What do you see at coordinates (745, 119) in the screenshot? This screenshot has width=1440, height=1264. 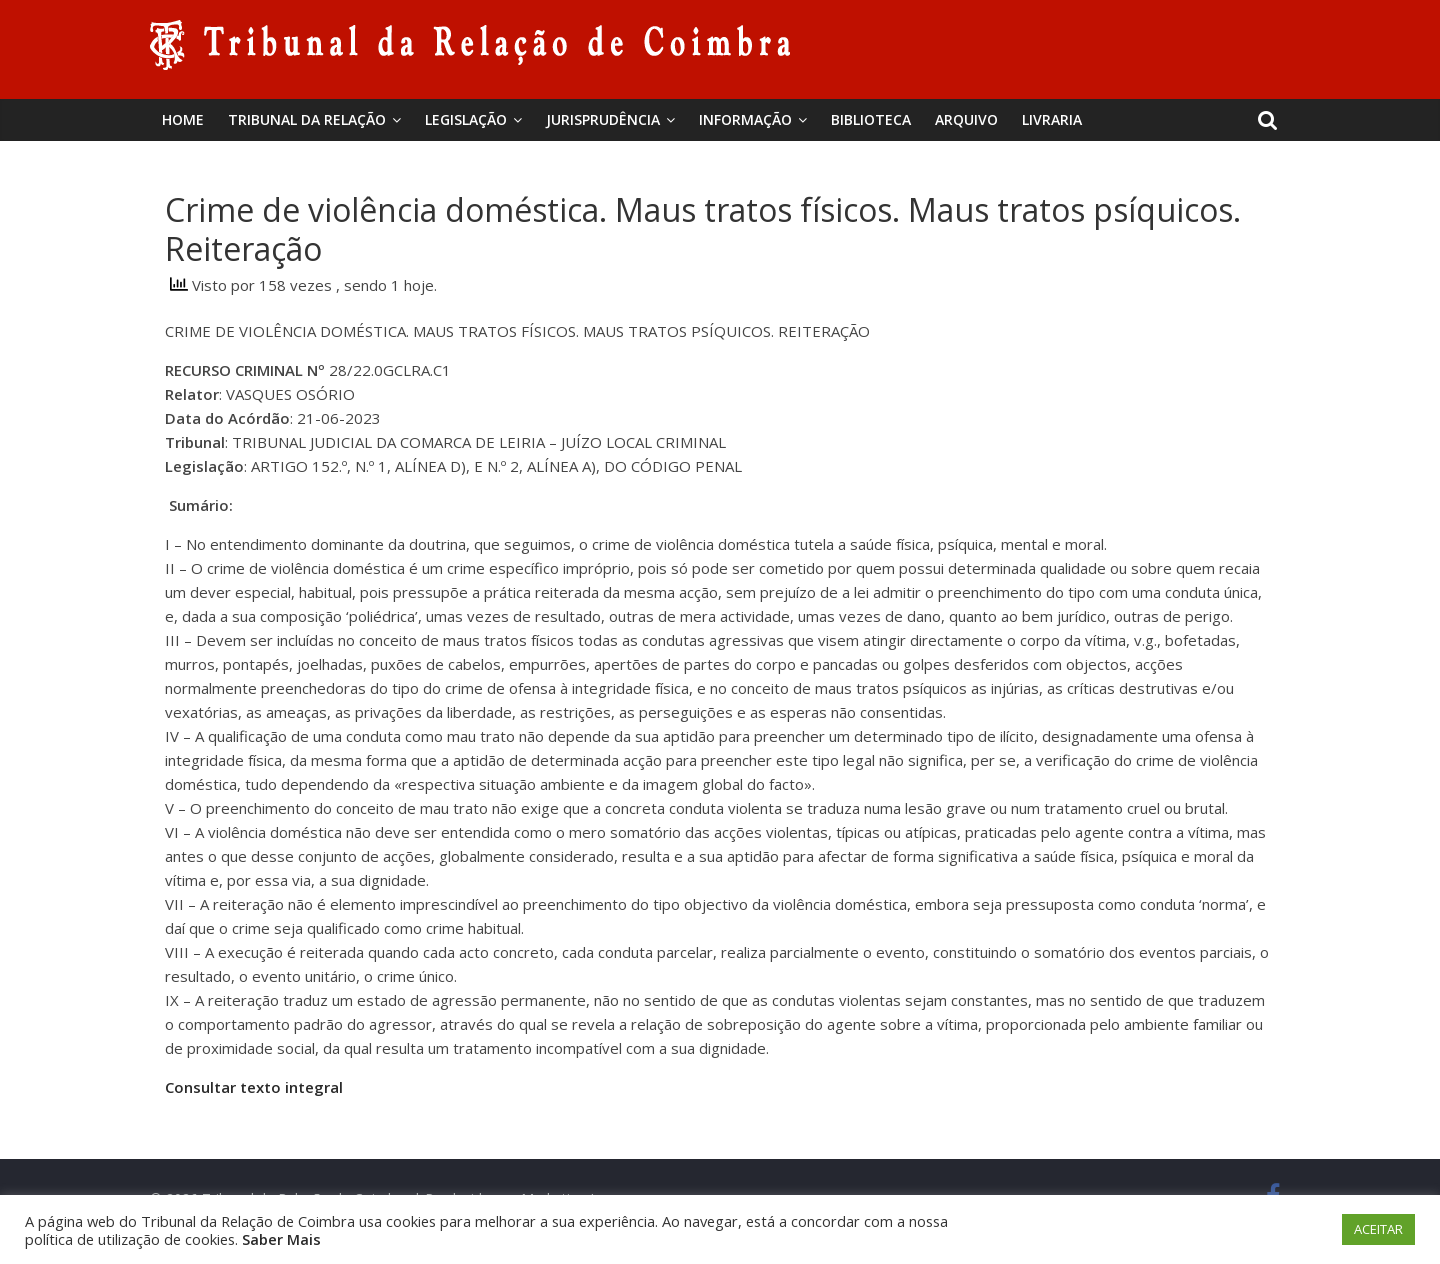 I see `Informação` at bounding box center [745, 119].